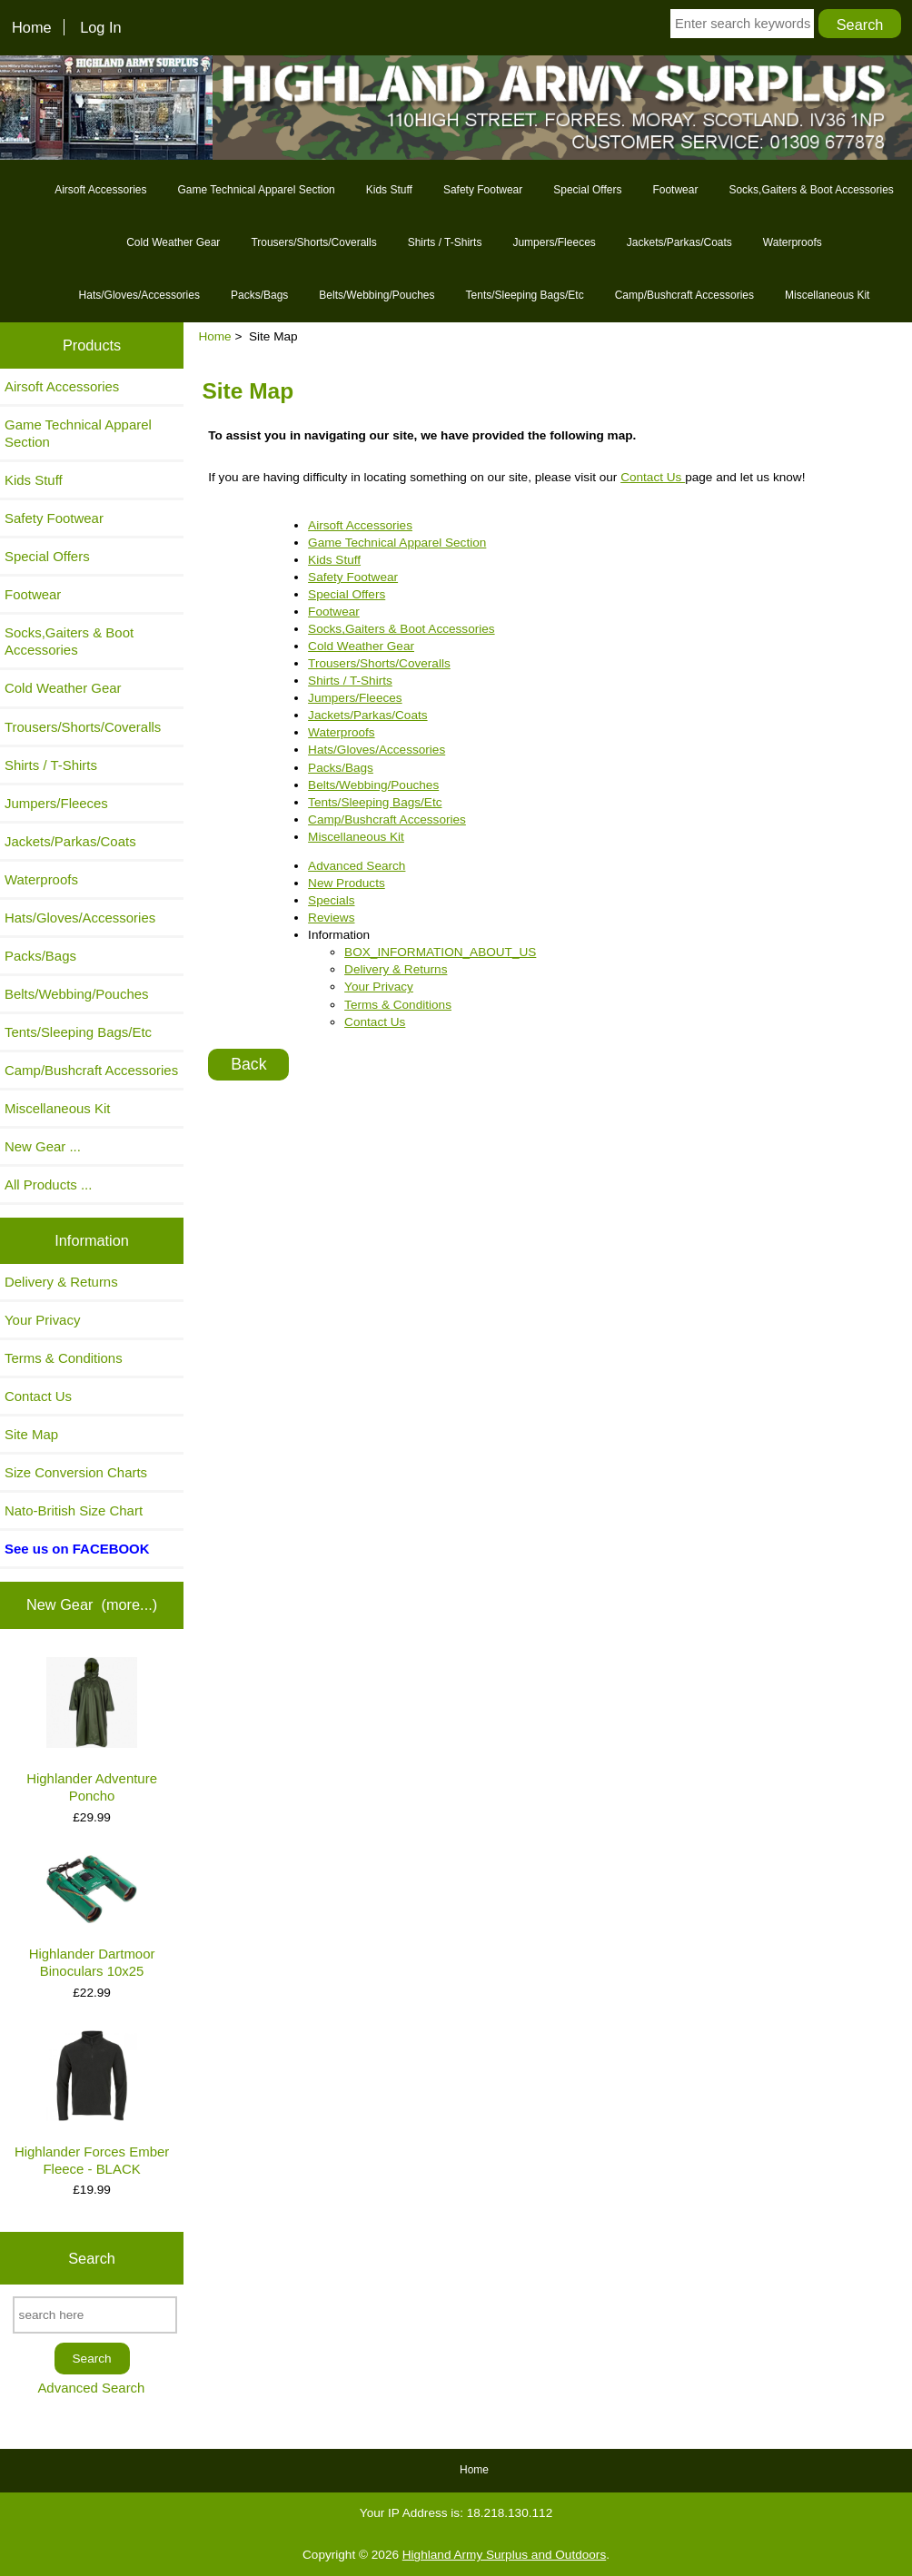 This screenshot has width=912, height=2576. What do you see at coordinates (811, 189) in the screenshot?
I see `Socks,Gaiters & Boot Accessories` at bounding box center [811, 189].